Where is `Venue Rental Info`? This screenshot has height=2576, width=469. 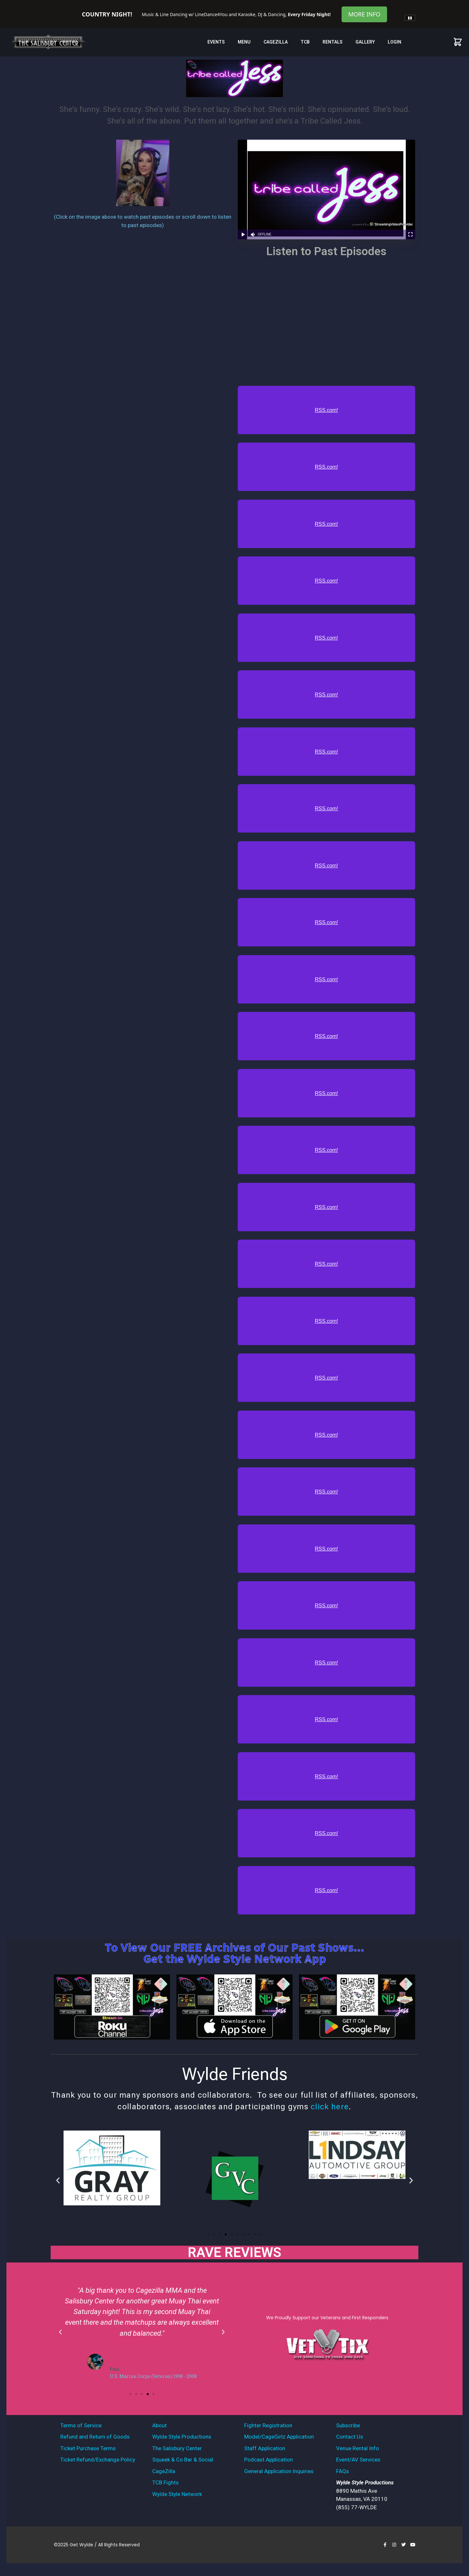 Venue Rental Info is located at coordinates (357, 2448).